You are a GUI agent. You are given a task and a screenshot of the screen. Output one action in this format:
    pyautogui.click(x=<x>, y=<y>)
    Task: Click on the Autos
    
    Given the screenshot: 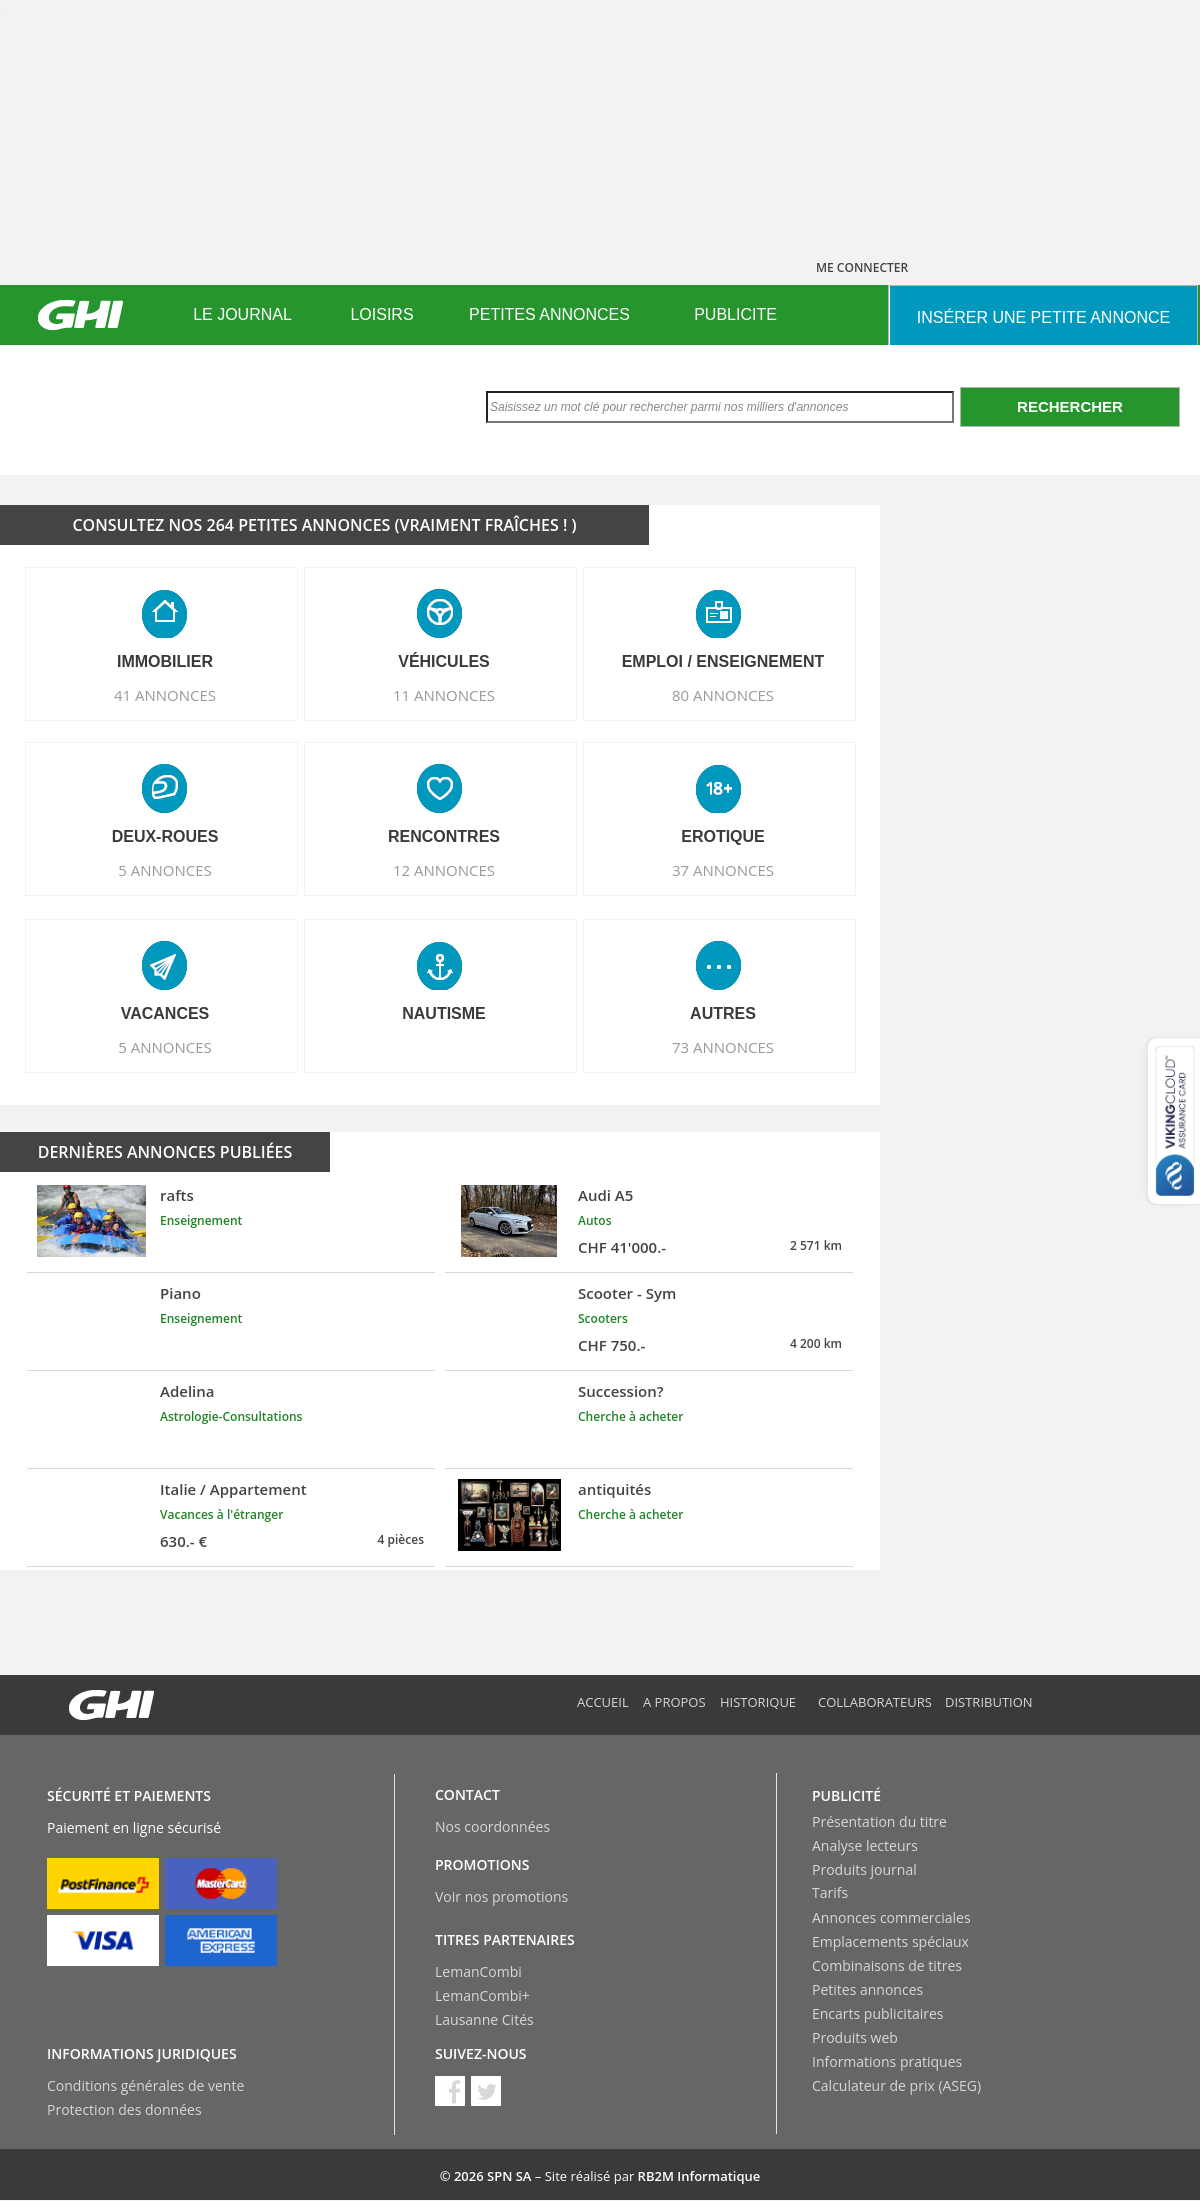 What is the action you would take?
    pyautogui.click(x=594, y=1220)
    